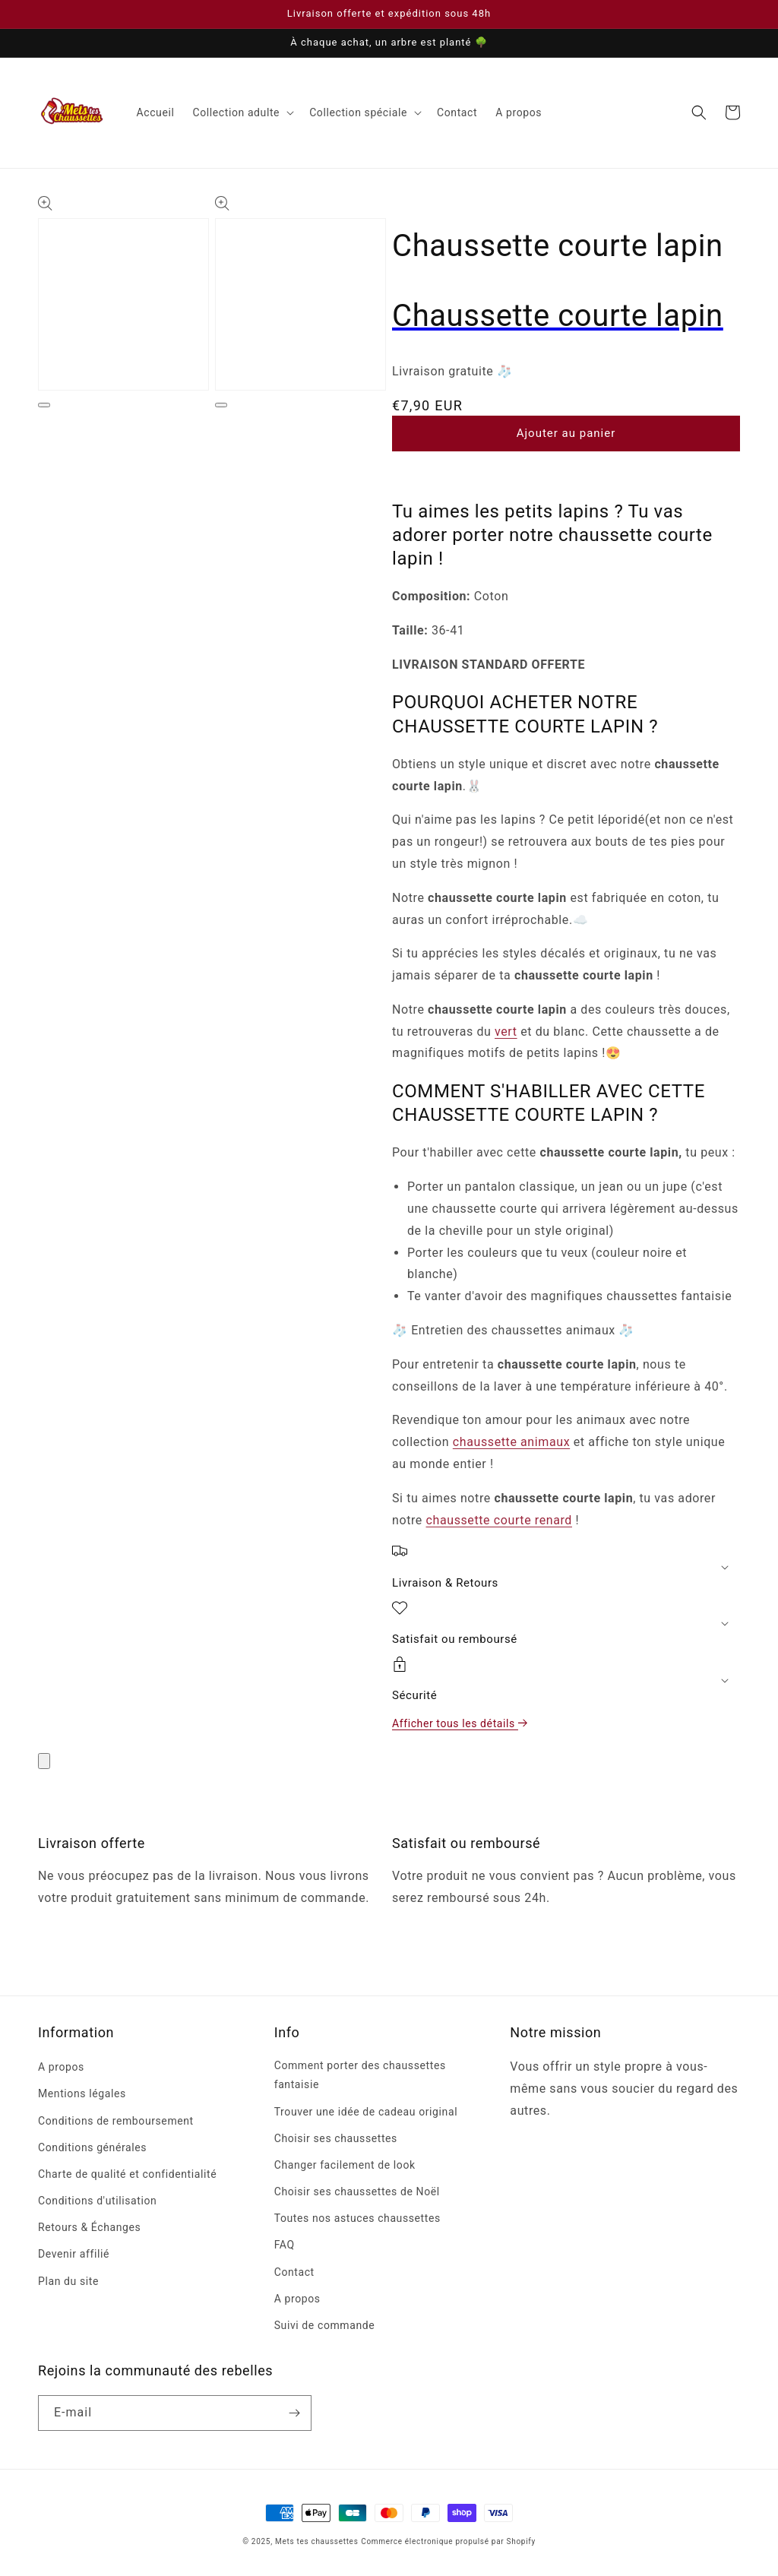 Image resolution: width=778 pixels, height=2576 pixels. I want to click on Suivi de commande, so click(324, 2325).